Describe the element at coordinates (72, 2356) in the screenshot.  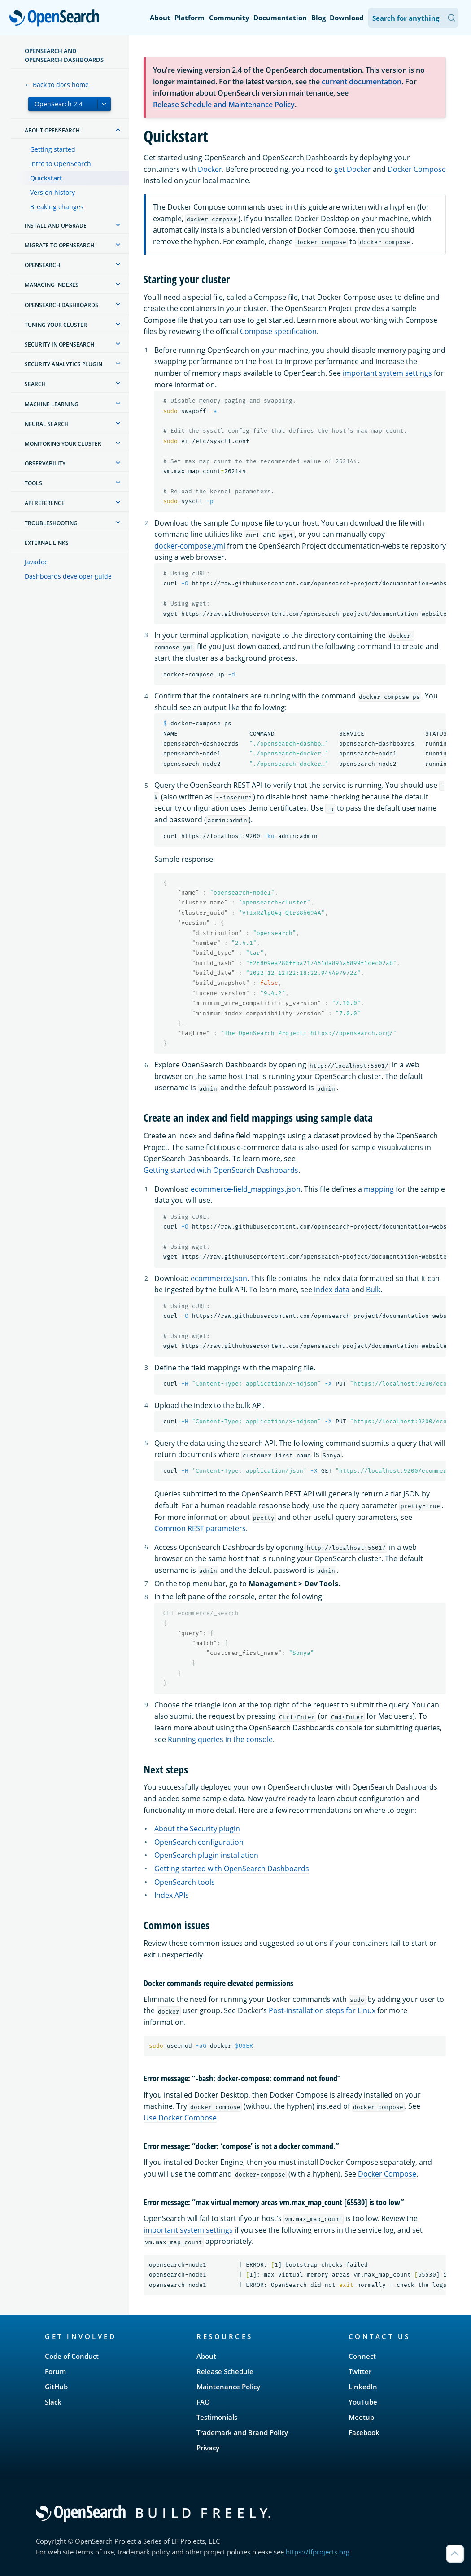
I see `Code of Conduct` at that location.